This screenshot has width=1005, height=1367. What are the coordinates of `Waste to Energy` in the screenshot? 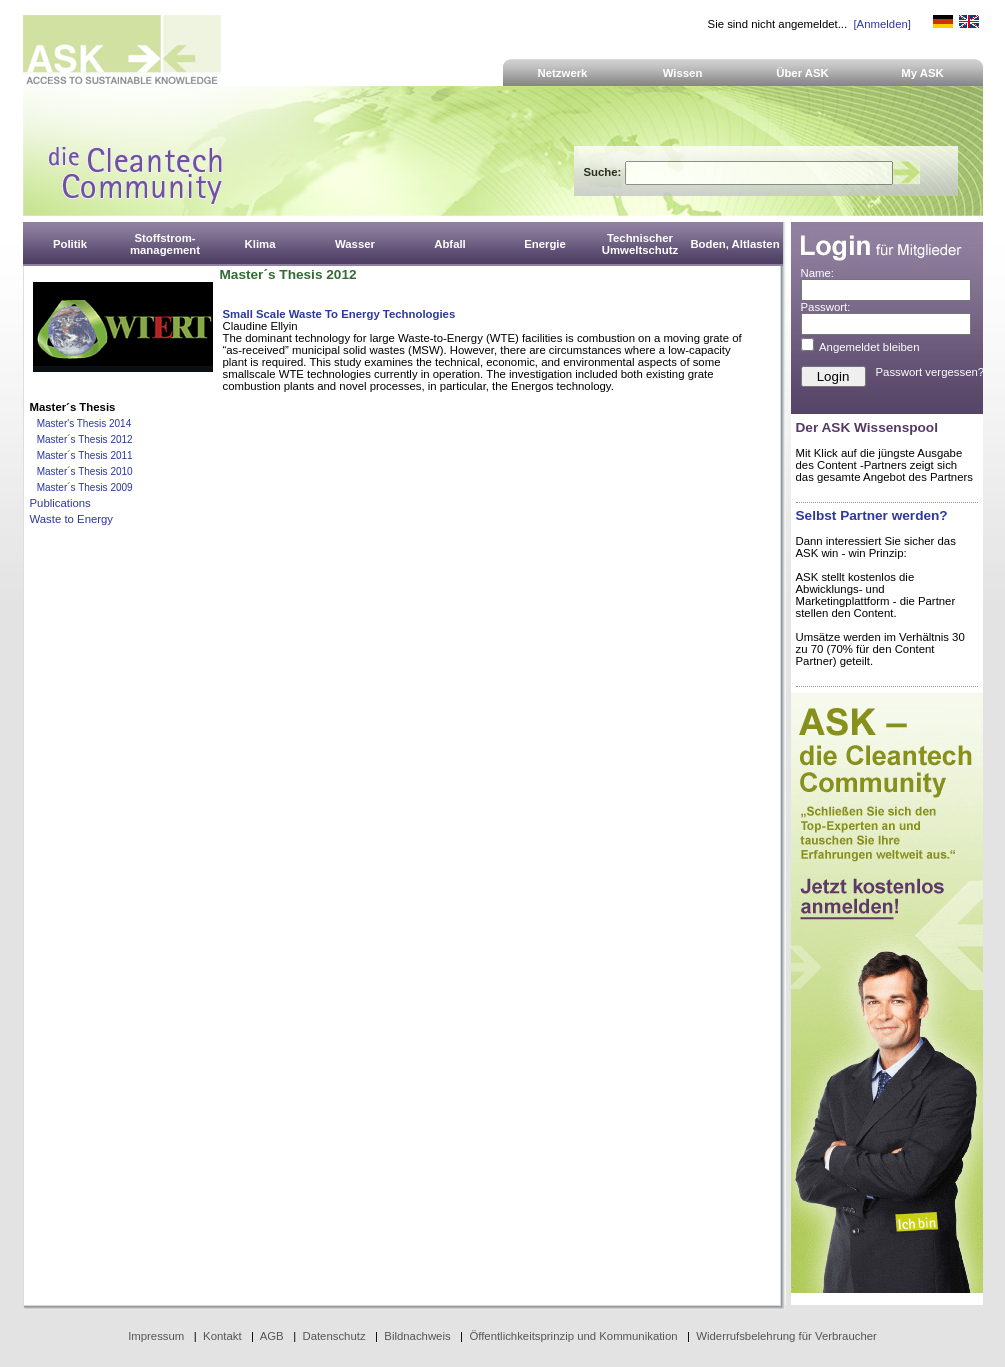 It's located at (72, 519).